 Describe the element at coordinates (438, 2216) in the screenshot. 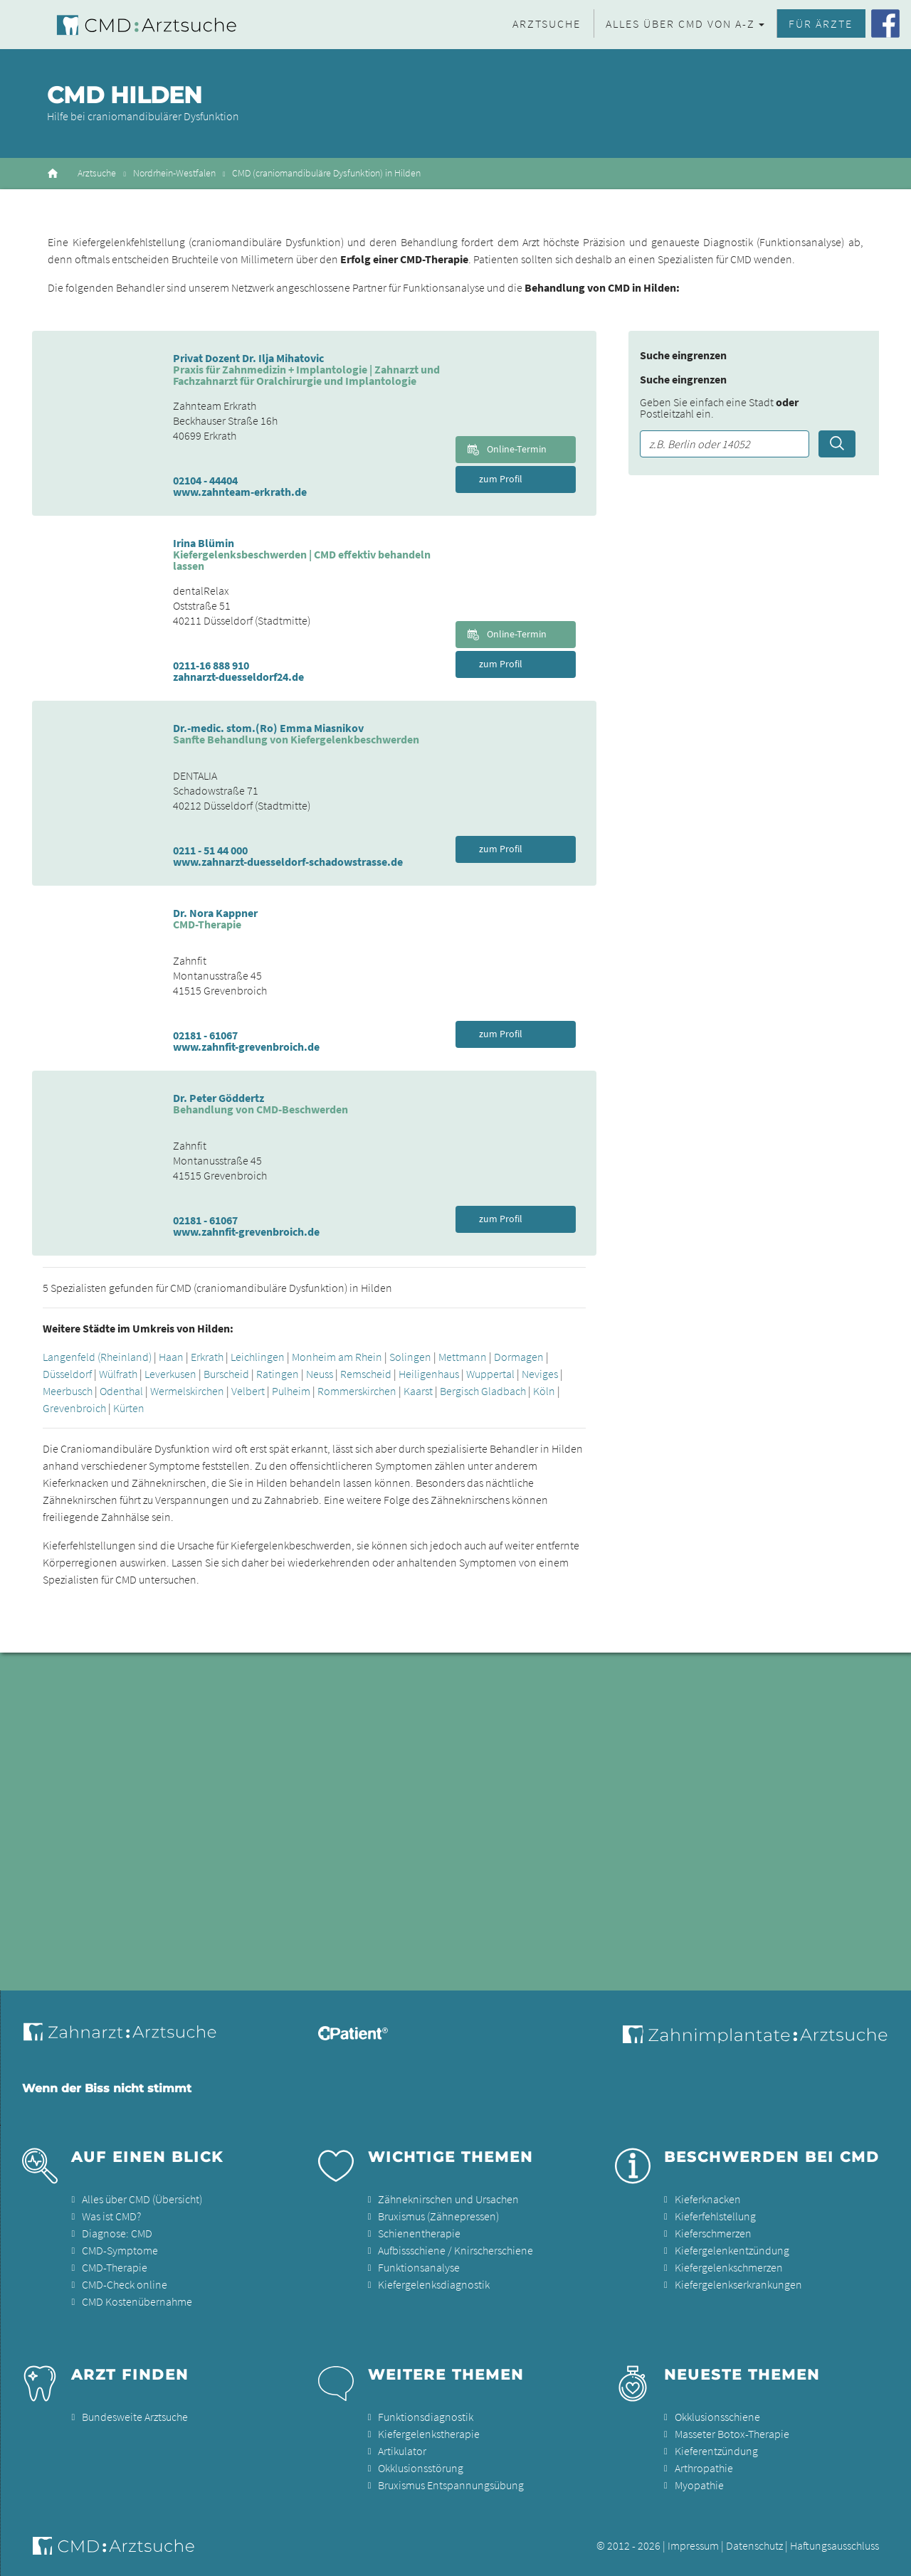

I see `Bruxismus (Zähnepressen)` at that location.